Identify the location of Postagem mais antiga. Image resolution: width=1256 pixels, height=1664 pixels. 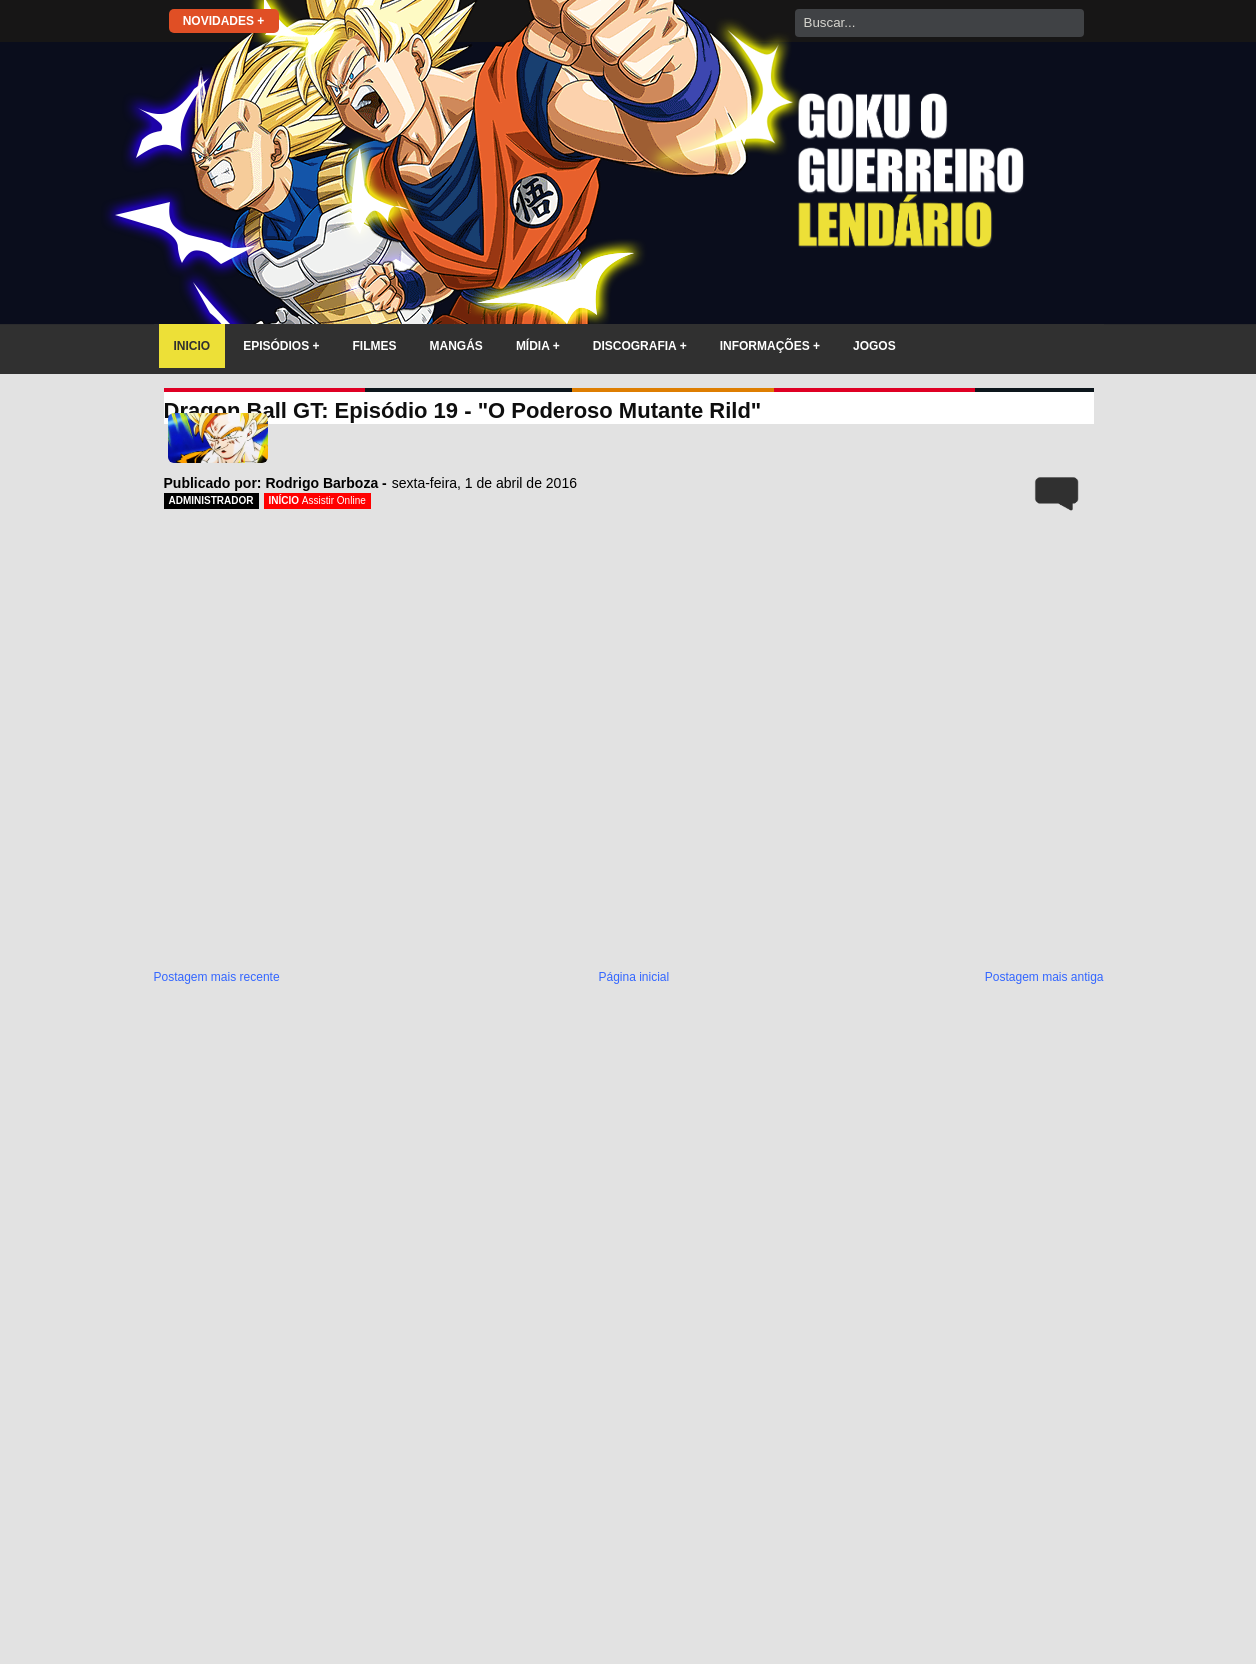
(1044, 977).